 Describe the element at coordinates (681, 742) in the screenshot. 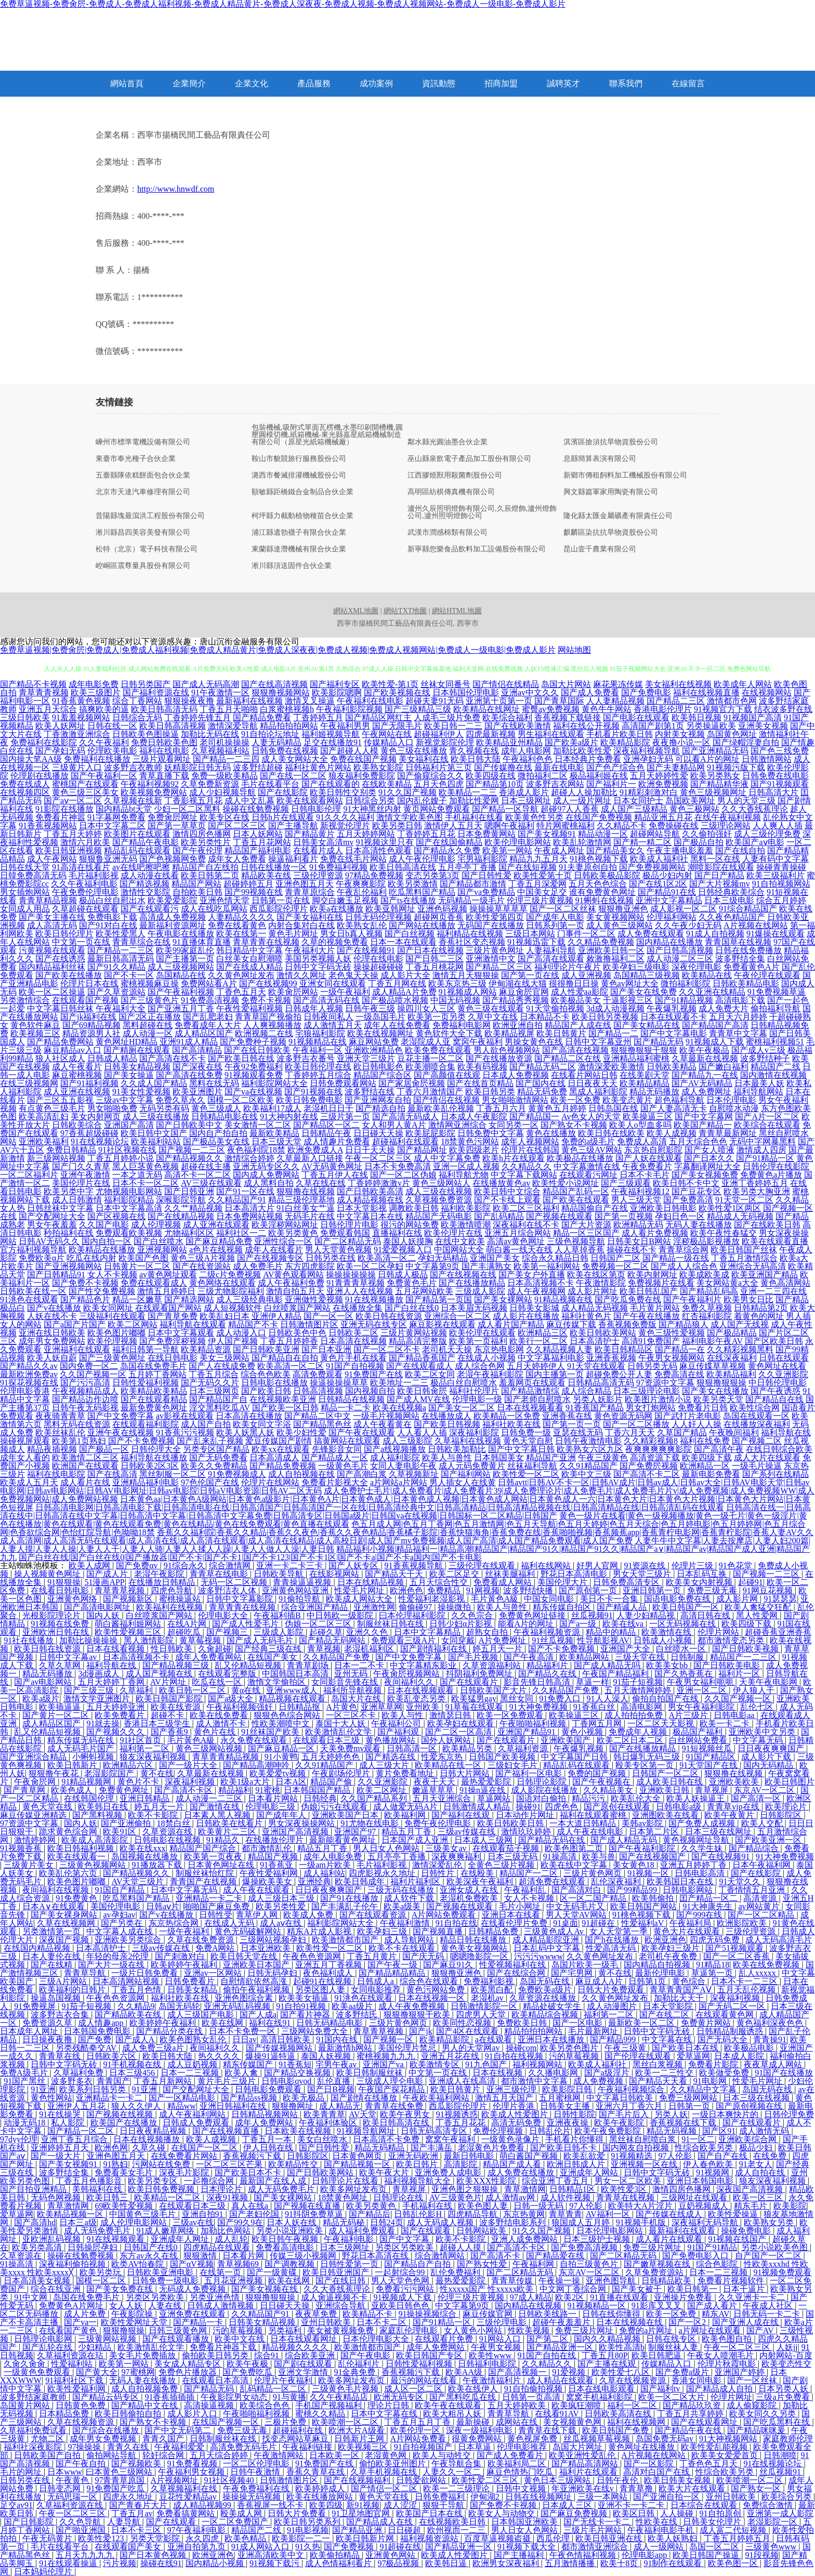

I see `夜夜撸小说一区` at that location.